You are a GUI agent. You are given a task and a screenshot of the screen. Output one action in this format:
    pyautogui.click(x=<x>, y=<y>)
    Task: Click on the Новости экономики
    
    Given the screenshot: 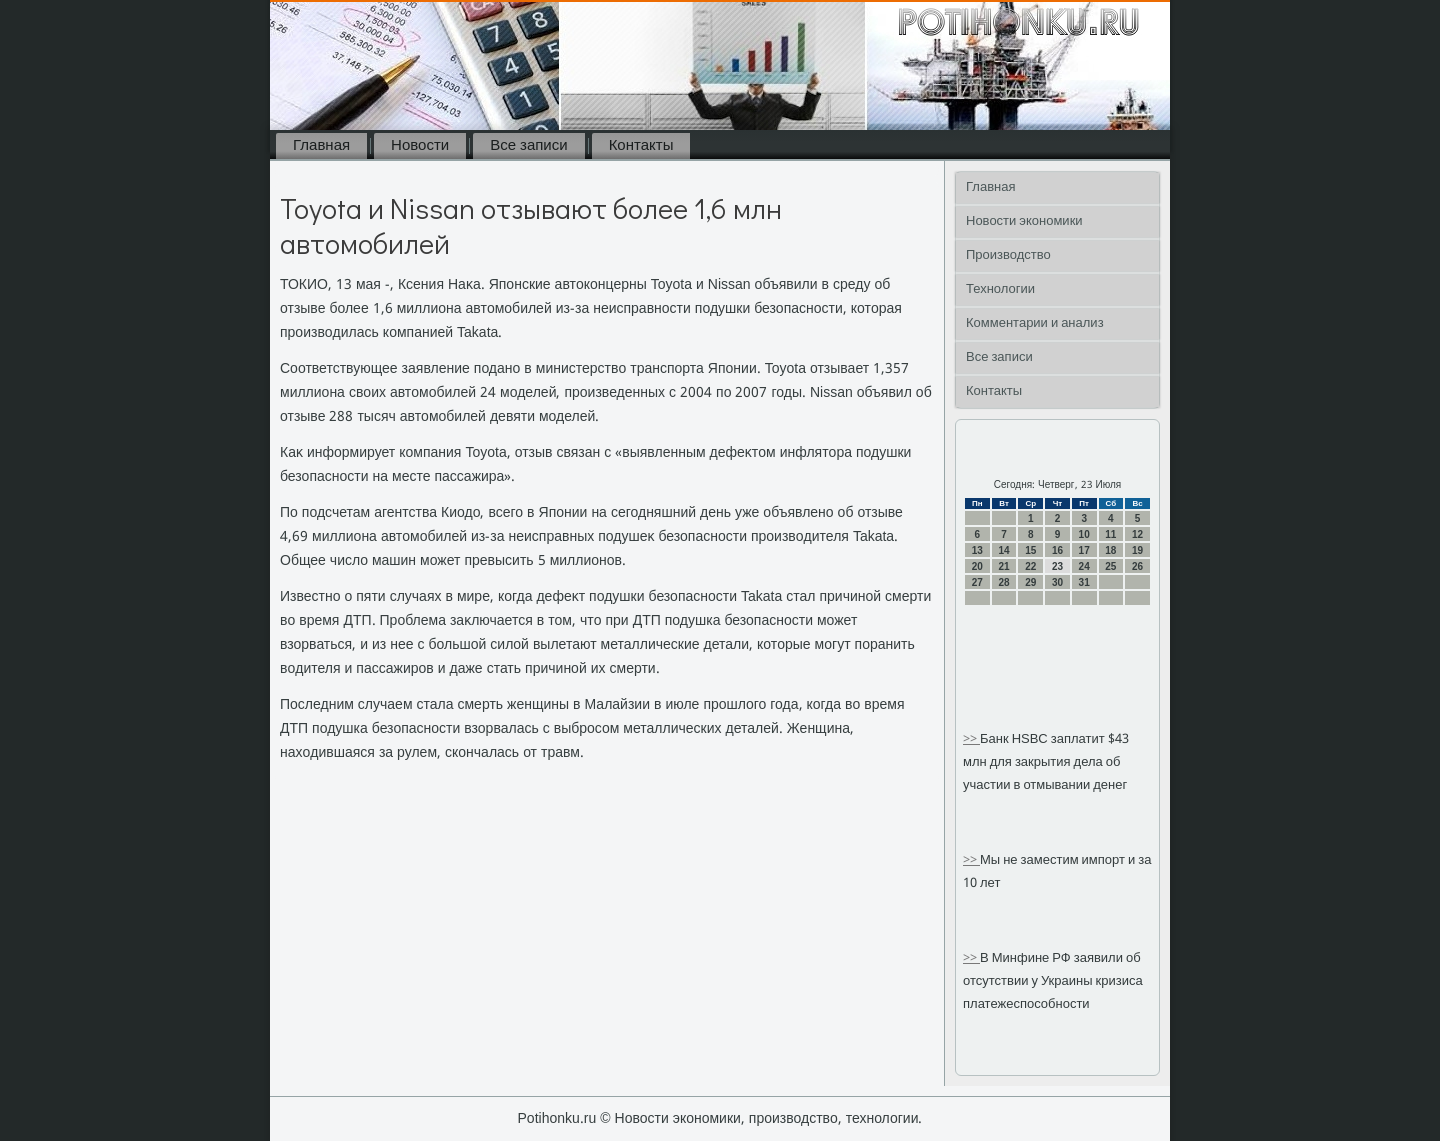 What is the action you would take?
    pyautogui.click(x=1024, y=221)
    